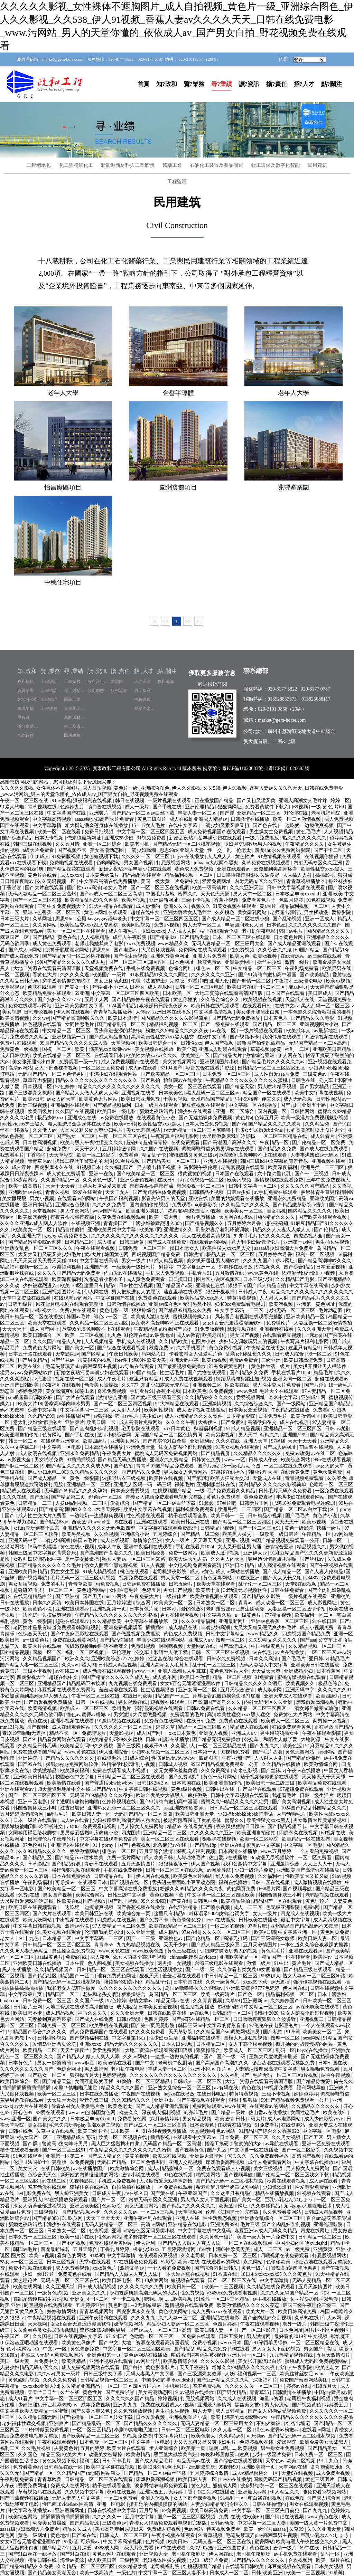  What do you see at coordinates (168, 1739) in the screenshot?
I see `日韩av电影在线播放` at bounding box center [168, 1739].